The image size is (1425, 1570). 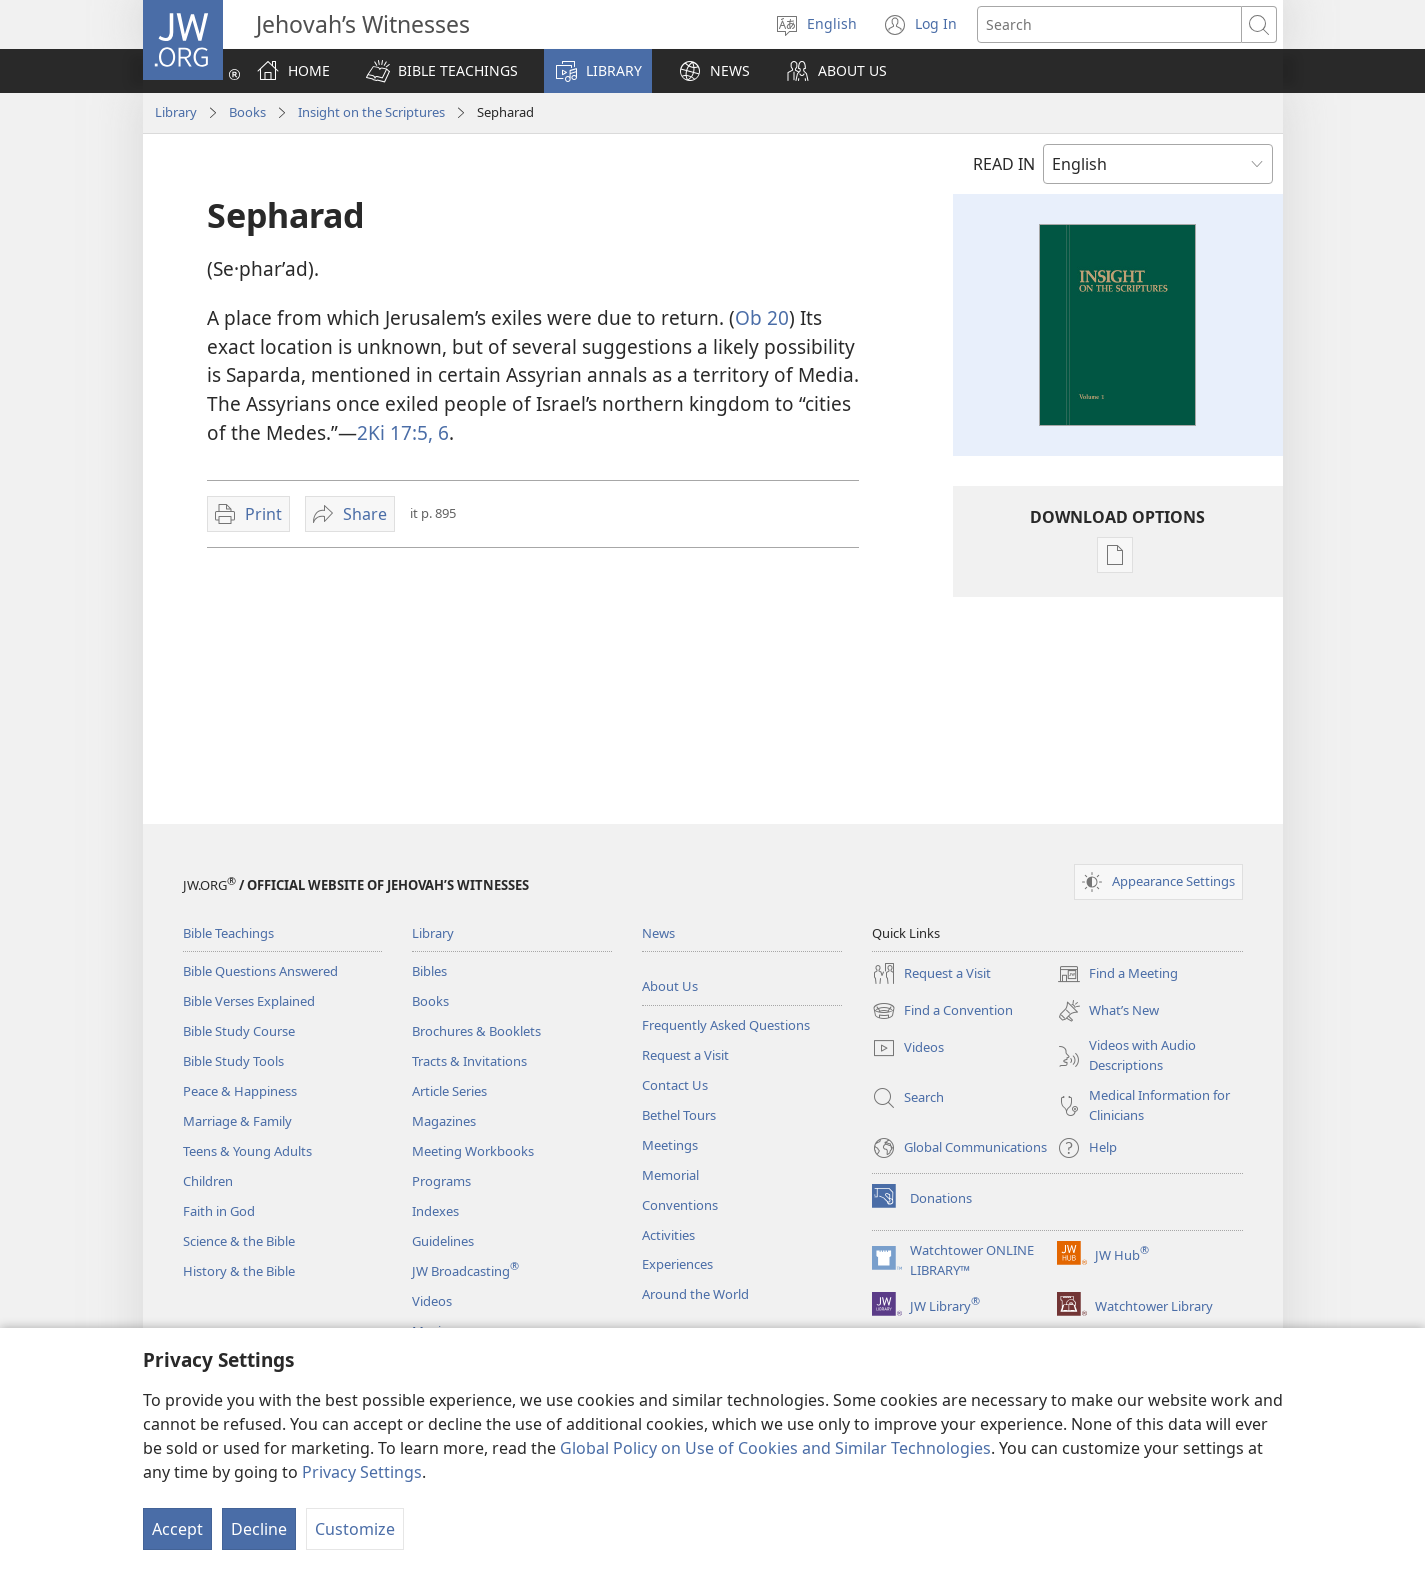 I want to click on Guidelines, so click(x=443, y=1241).